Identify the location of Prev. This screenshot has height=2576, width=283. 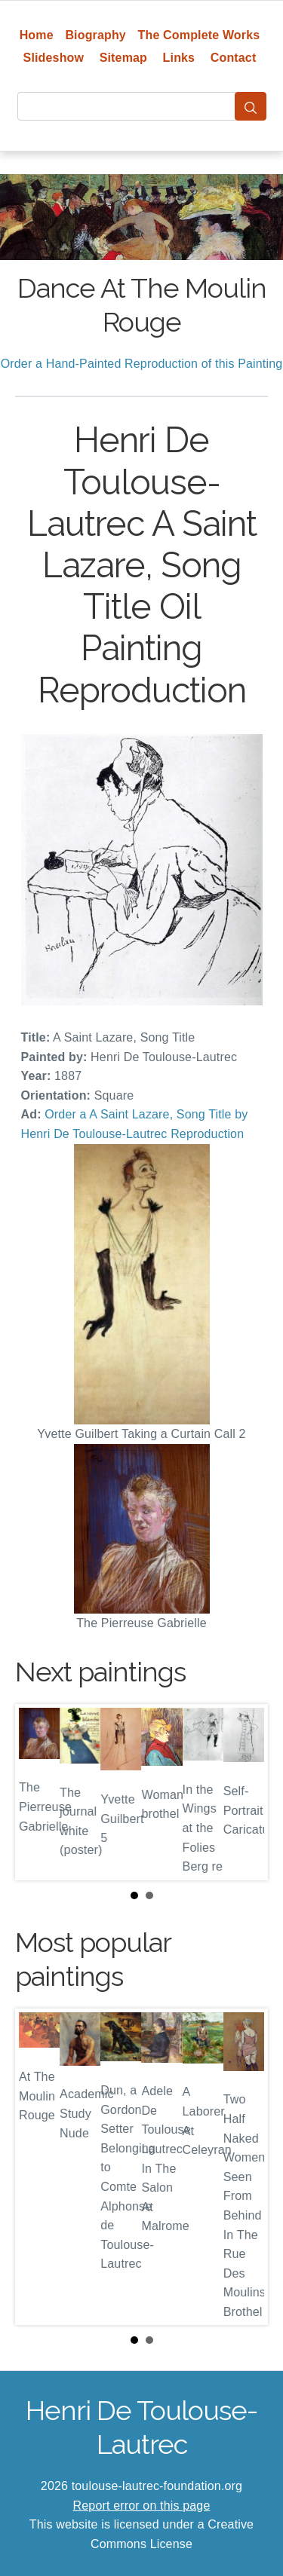
(38, 1792).